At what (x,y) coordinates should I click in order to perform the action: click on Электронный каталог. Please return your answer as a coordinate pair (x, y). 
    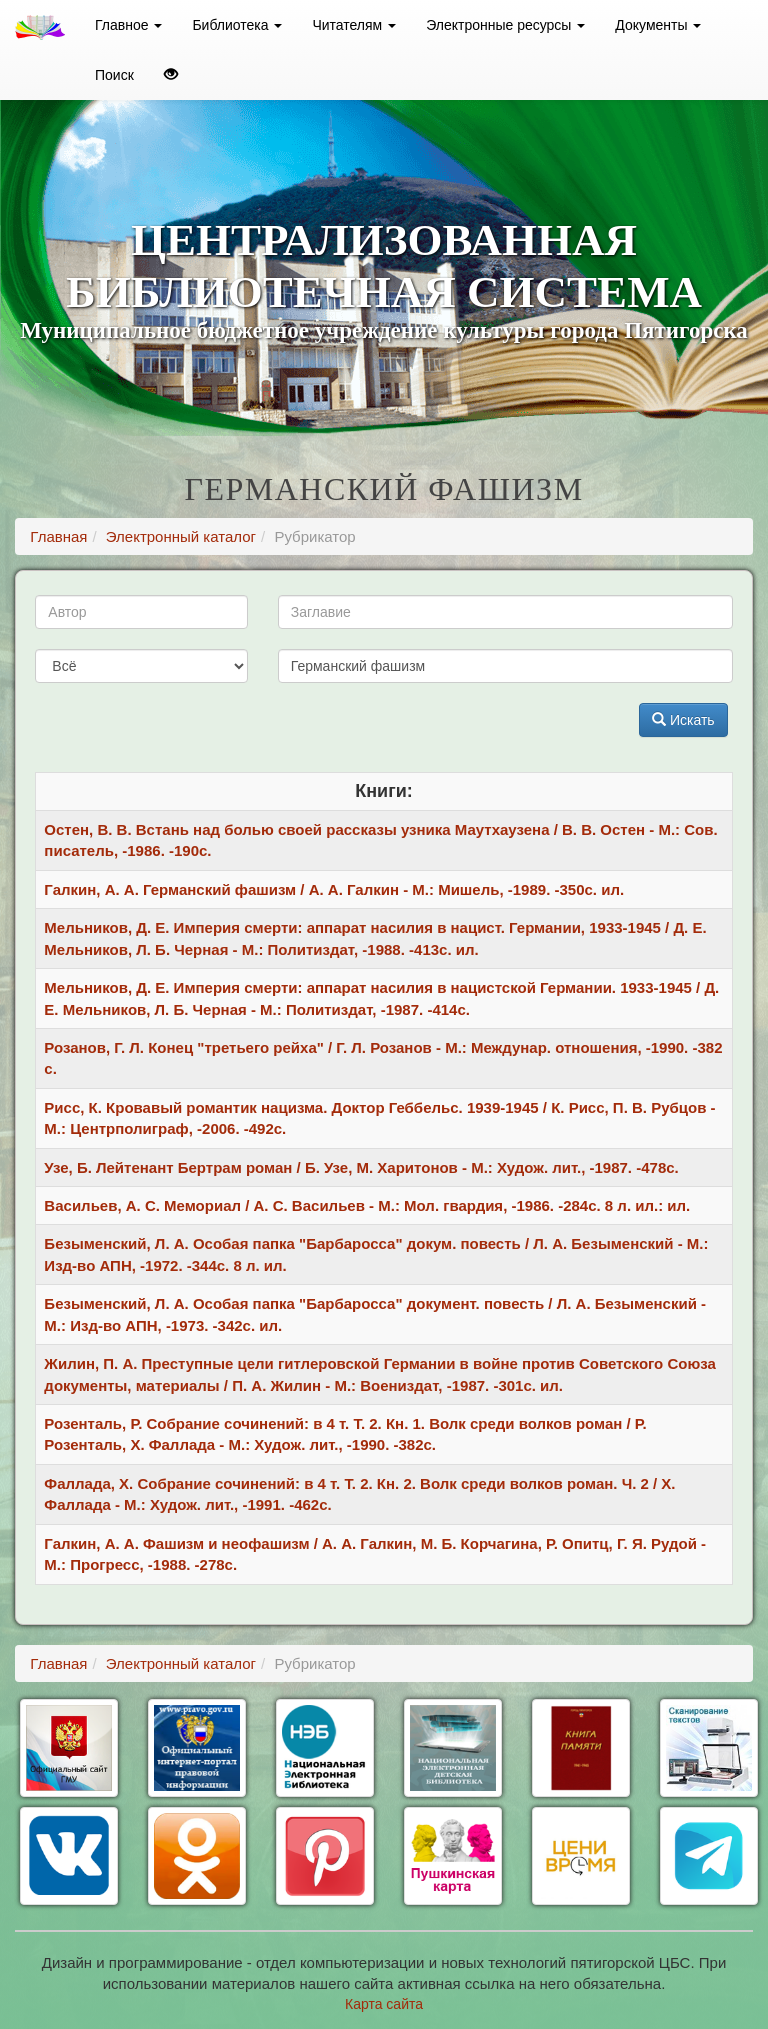
    Looking at the image, I should click on (181, 536).